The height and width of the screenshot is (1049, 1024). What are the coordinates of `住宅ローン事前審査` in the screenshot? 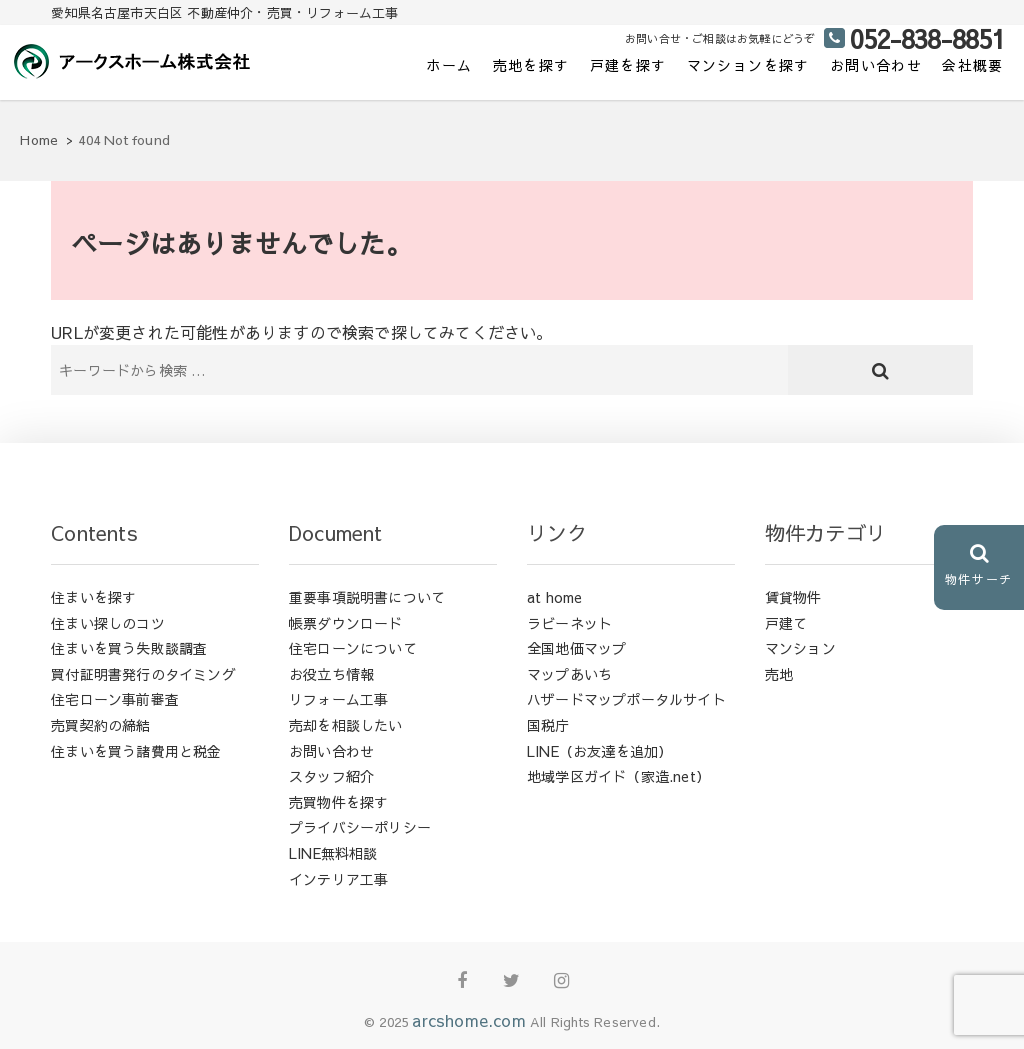 It's located at (115, 699).